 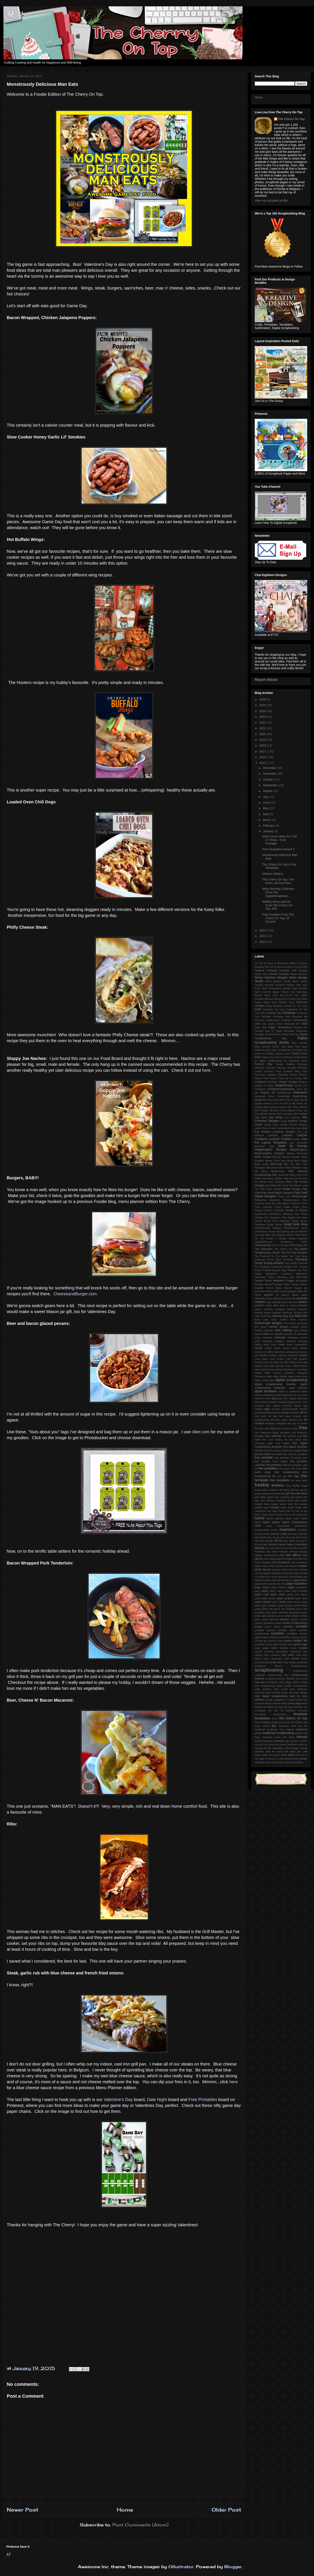 I want to click on Brussels sprouts, so click(x=282, y=1006).